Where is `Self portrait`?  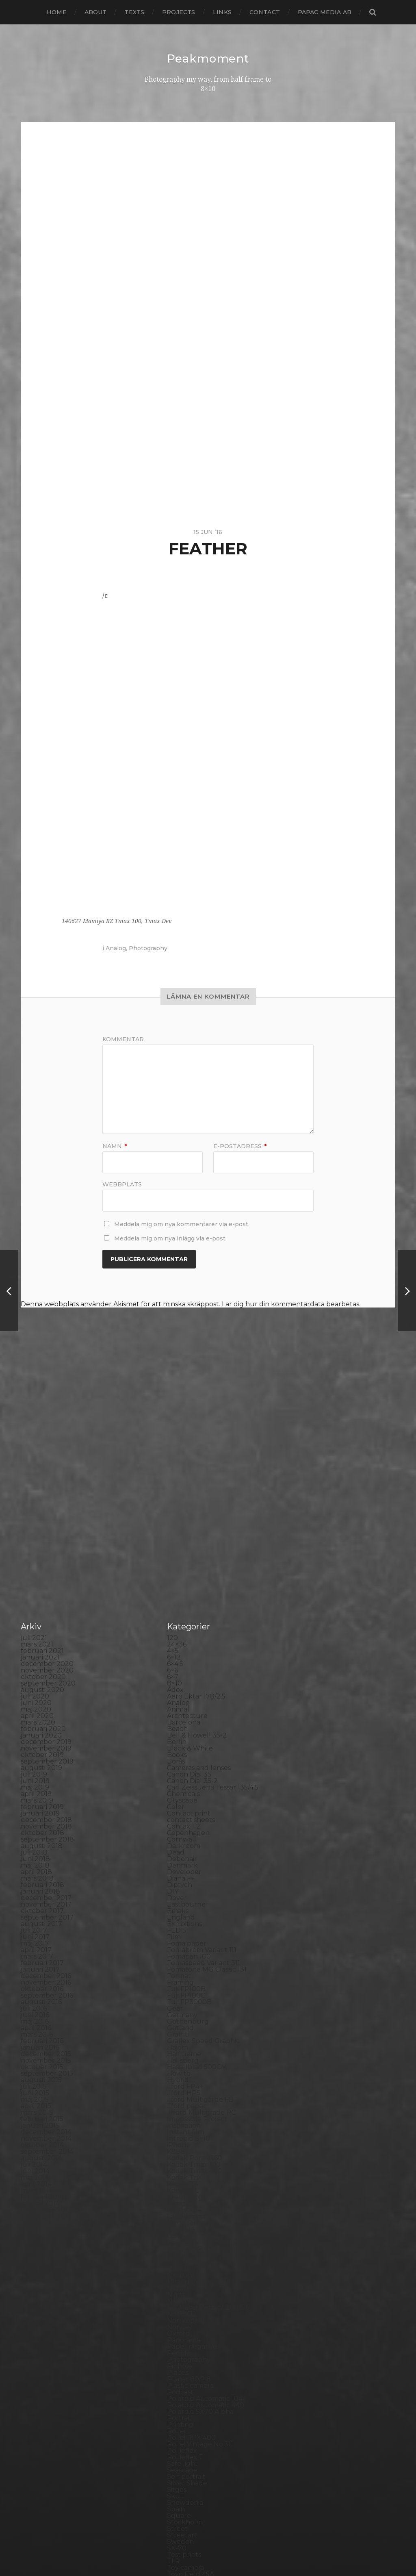
Self portrait is located at coordinates (186, 2311).